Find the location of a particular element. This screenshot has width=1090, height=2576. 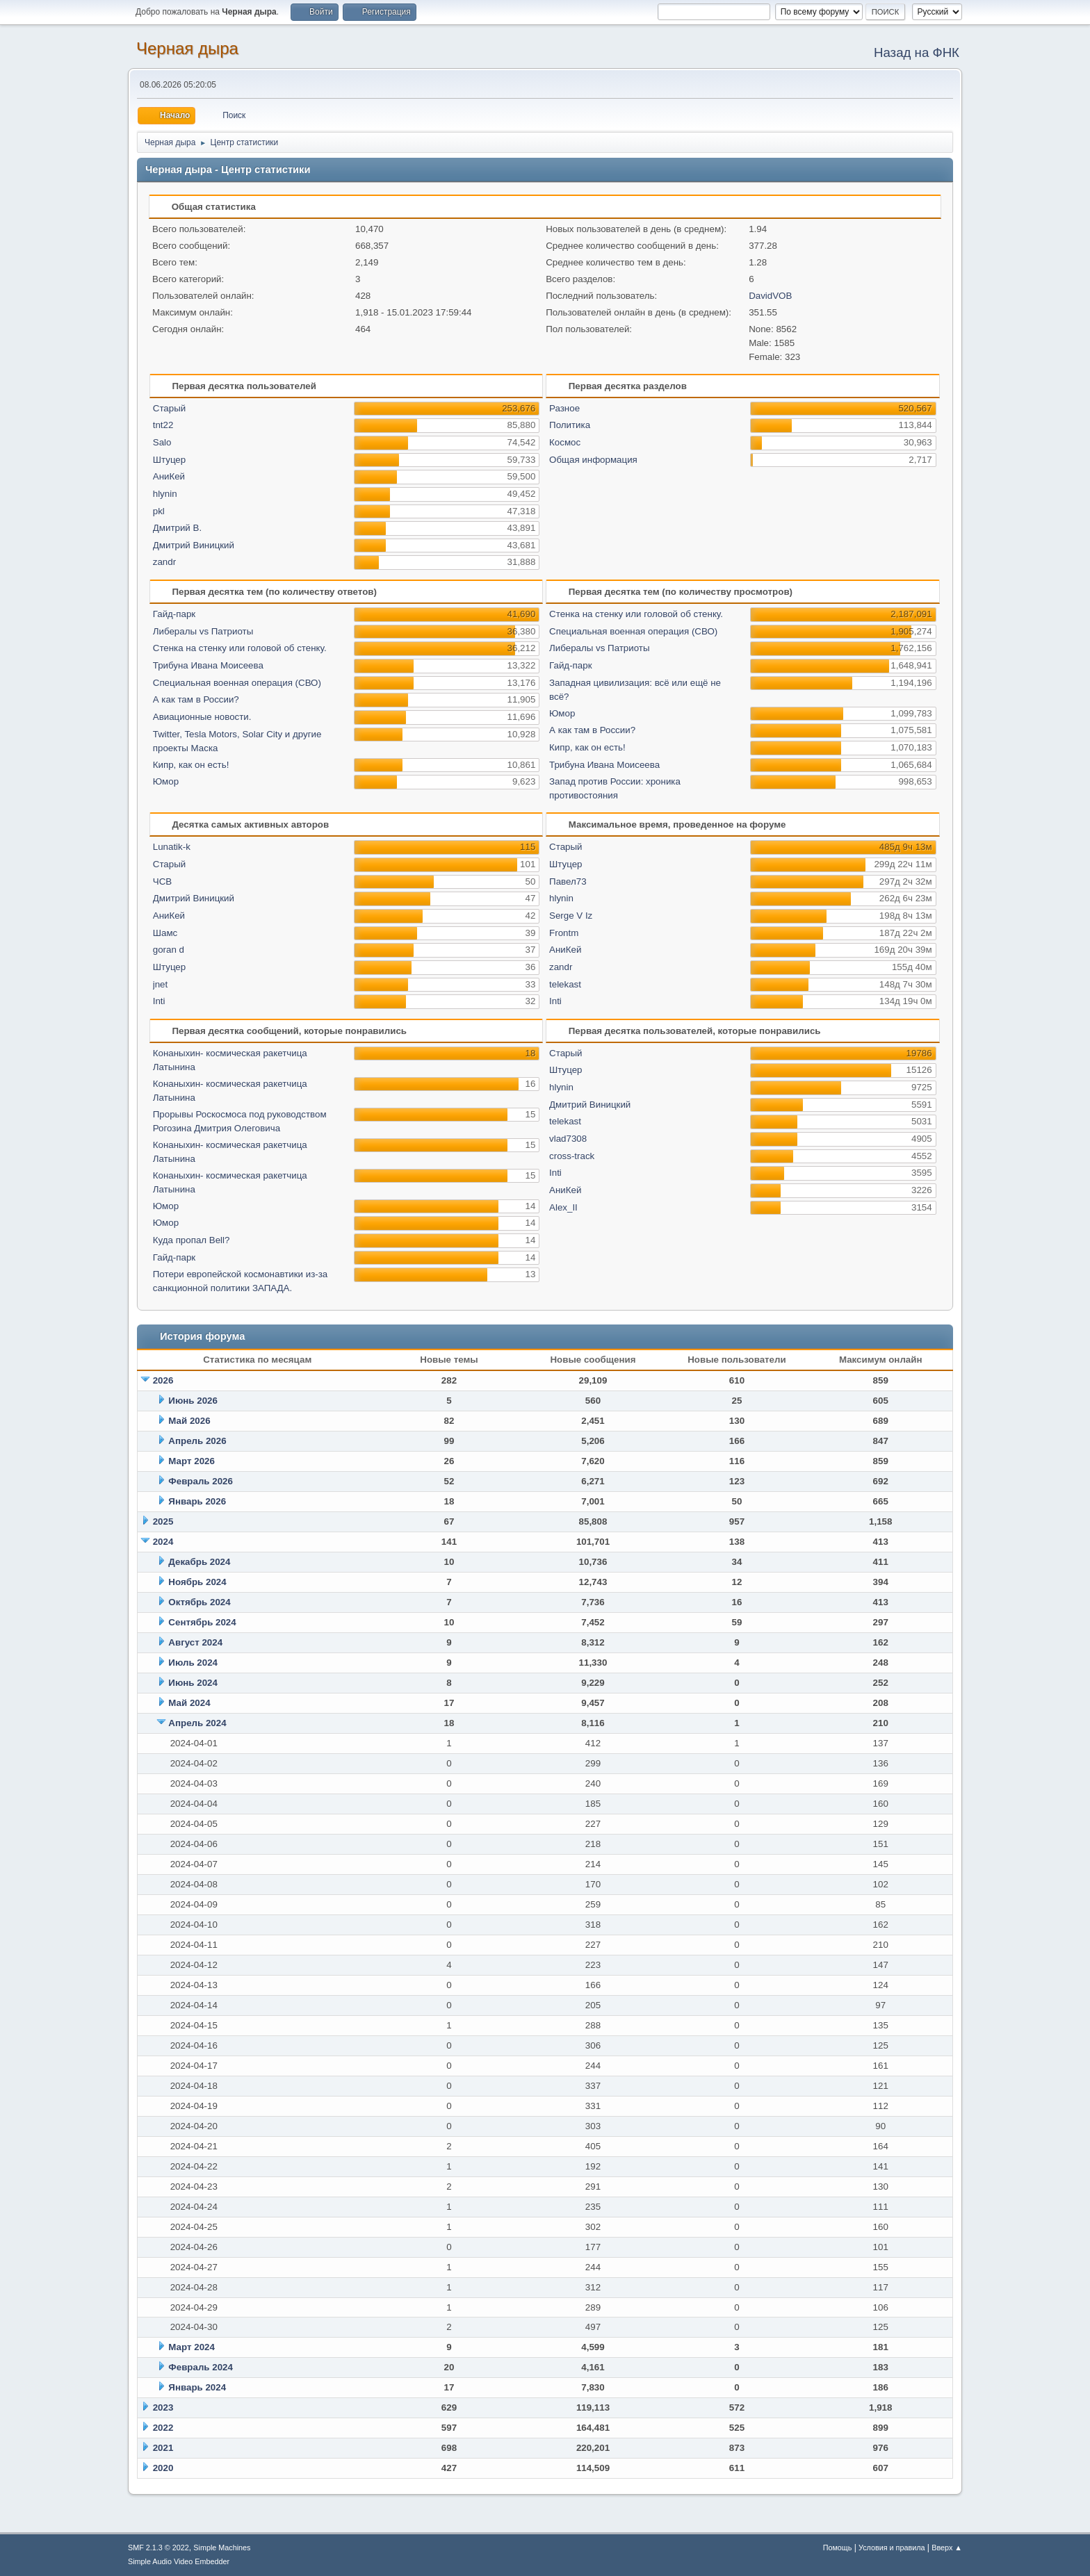

2020 is located at coordinates (163, 2468).